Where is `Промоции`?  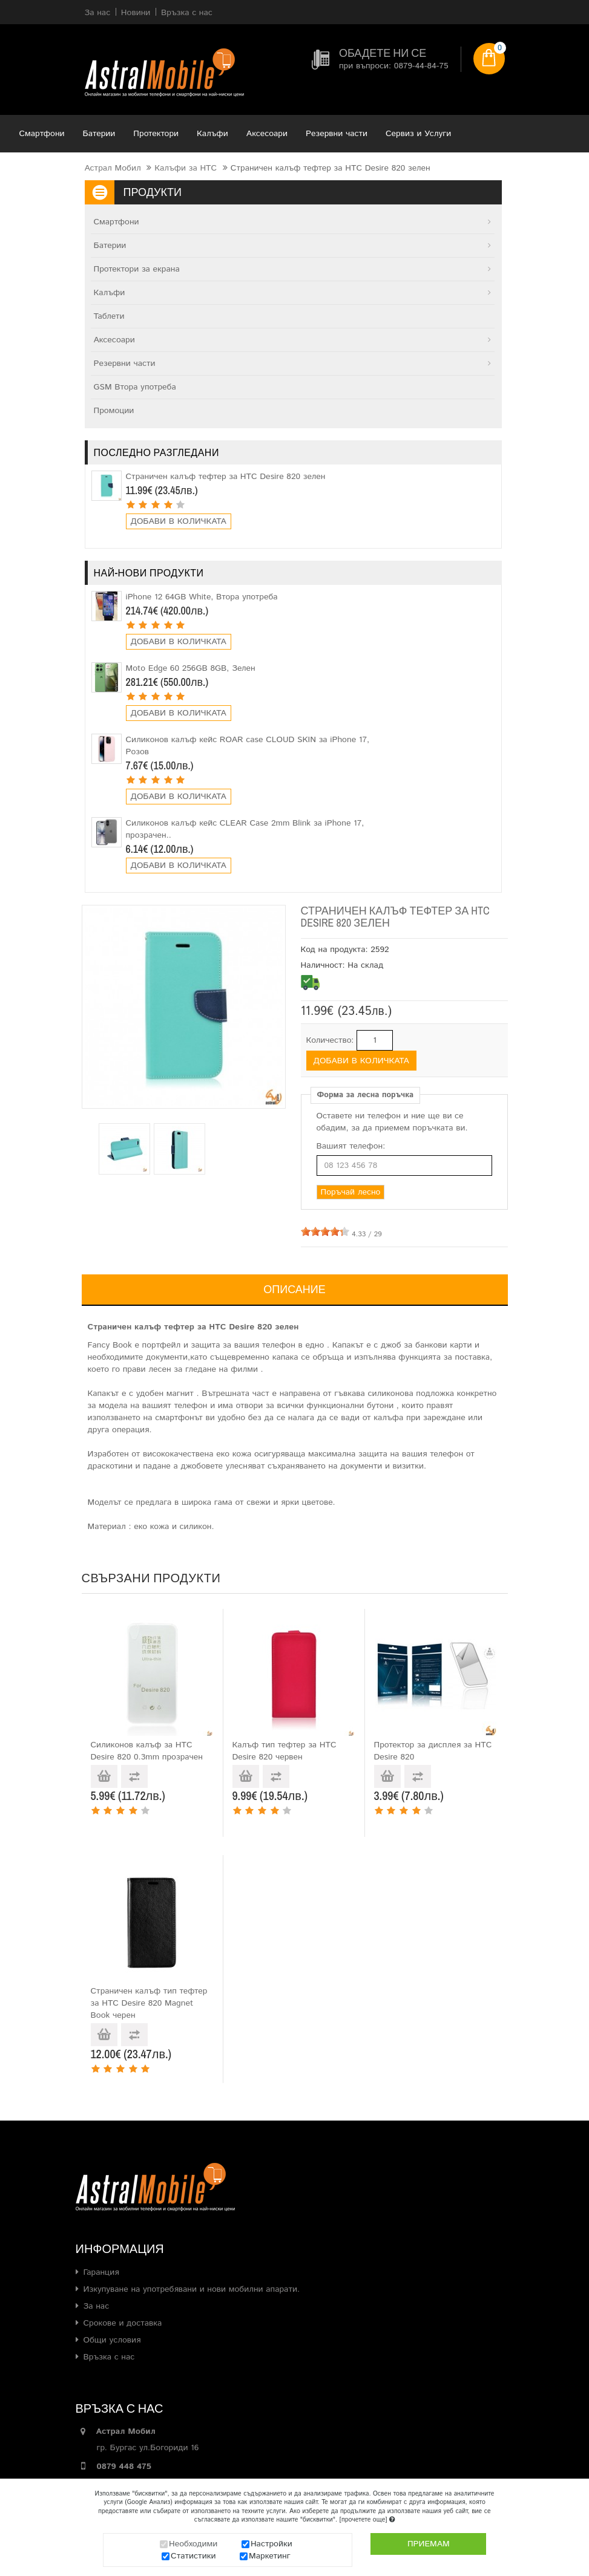
Промоции is located at coordinates (114, 411).